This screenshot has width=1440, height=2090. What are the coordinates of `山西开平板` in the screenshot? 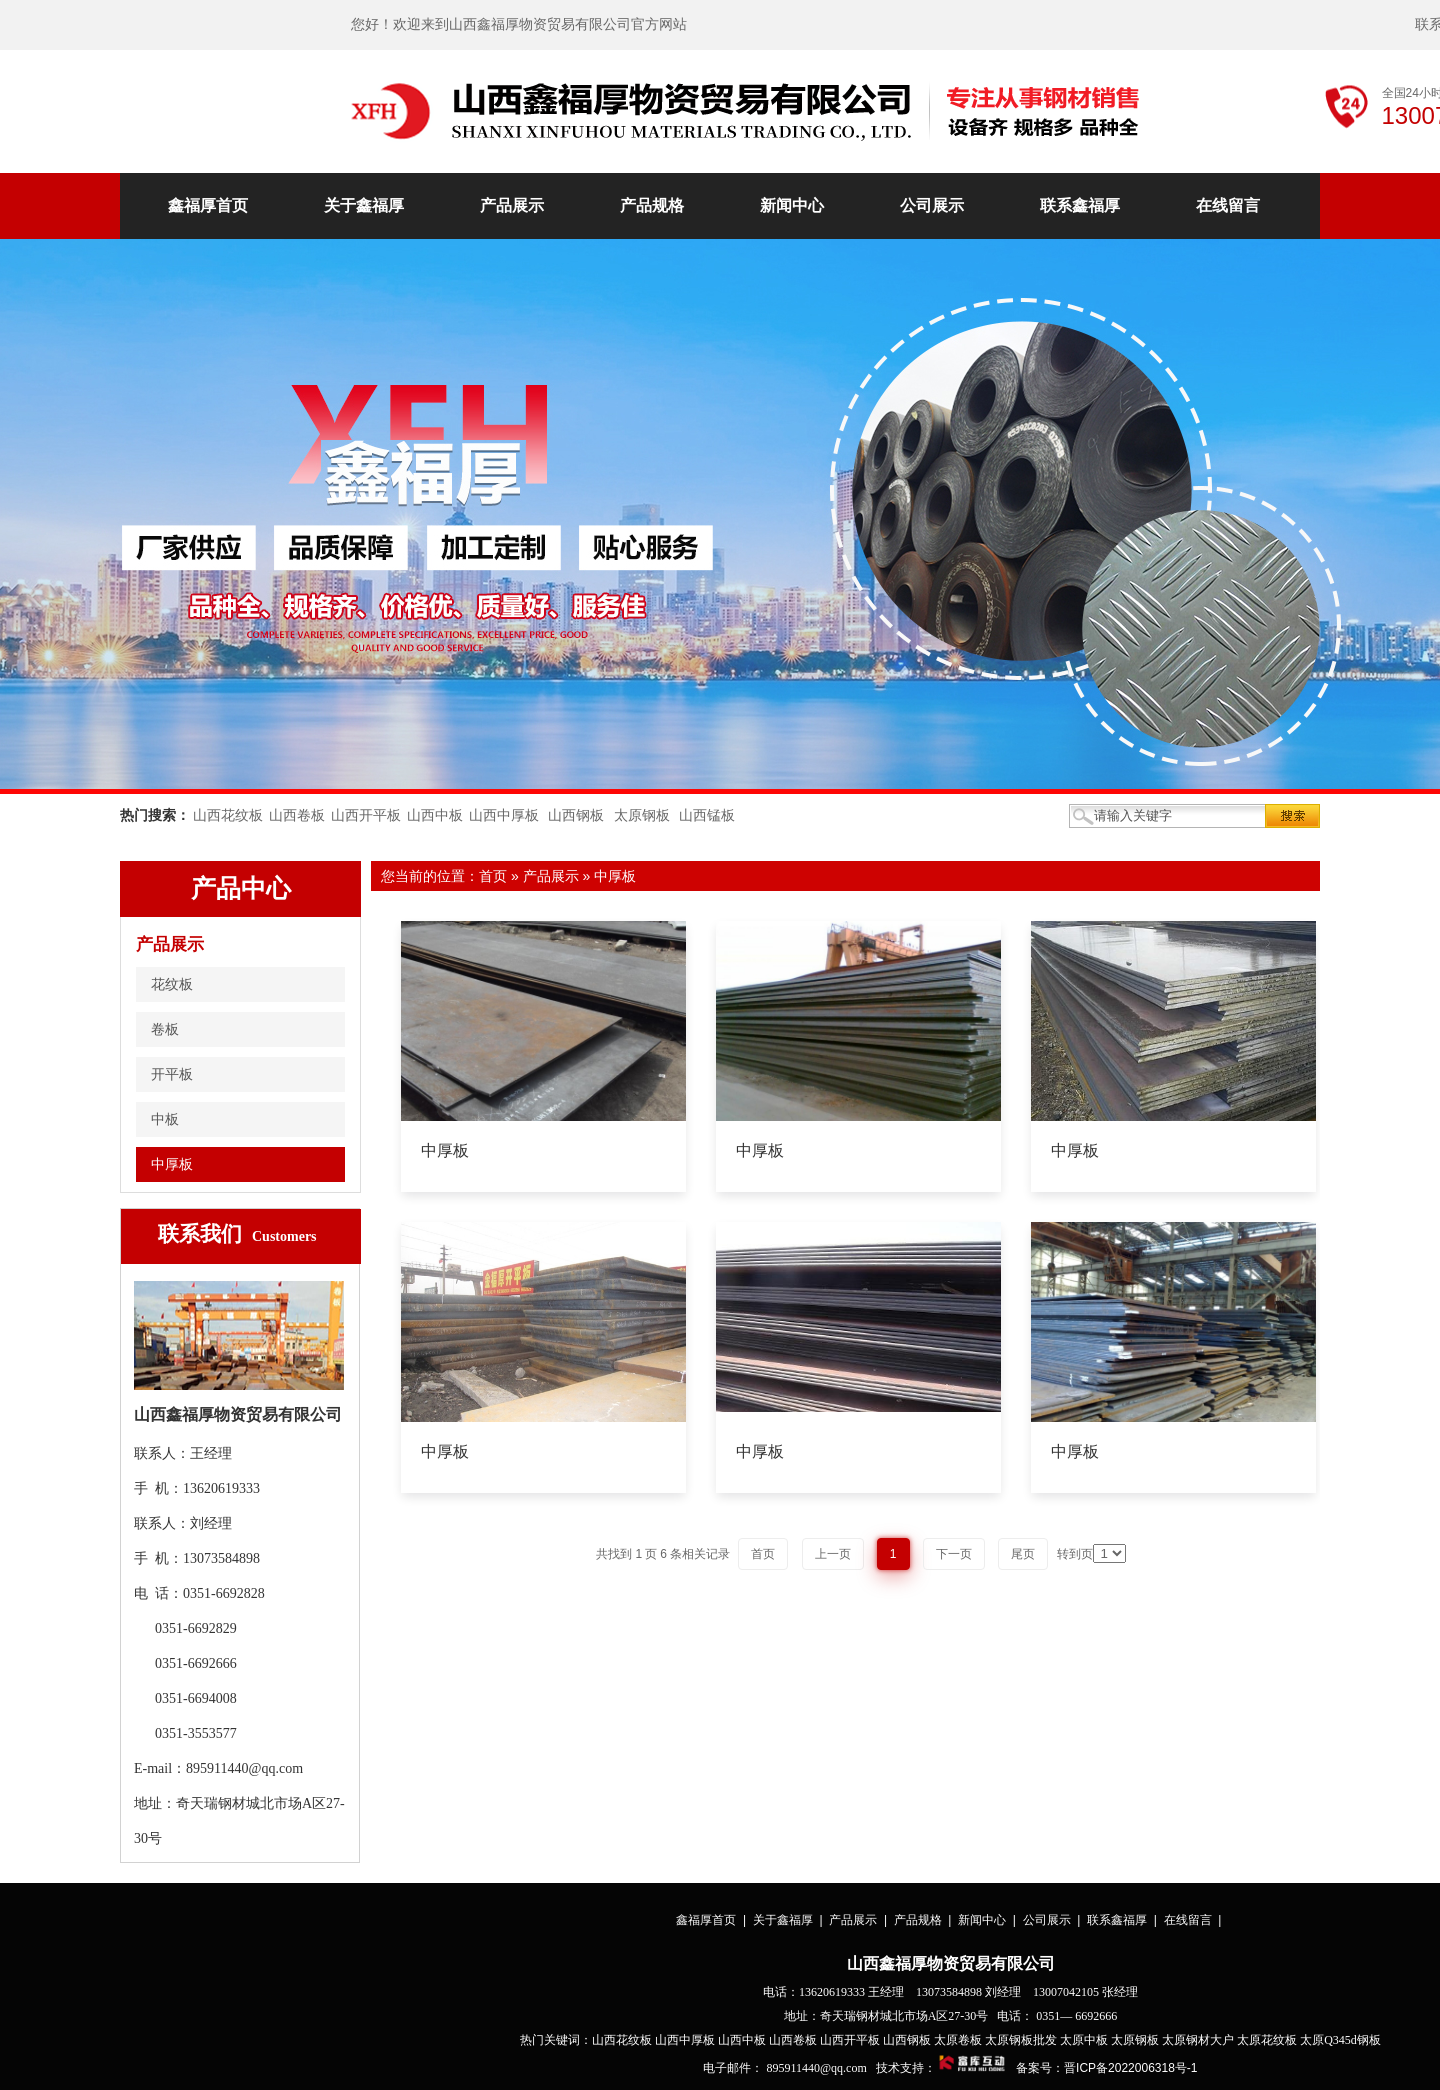 It's located at (366, 815).